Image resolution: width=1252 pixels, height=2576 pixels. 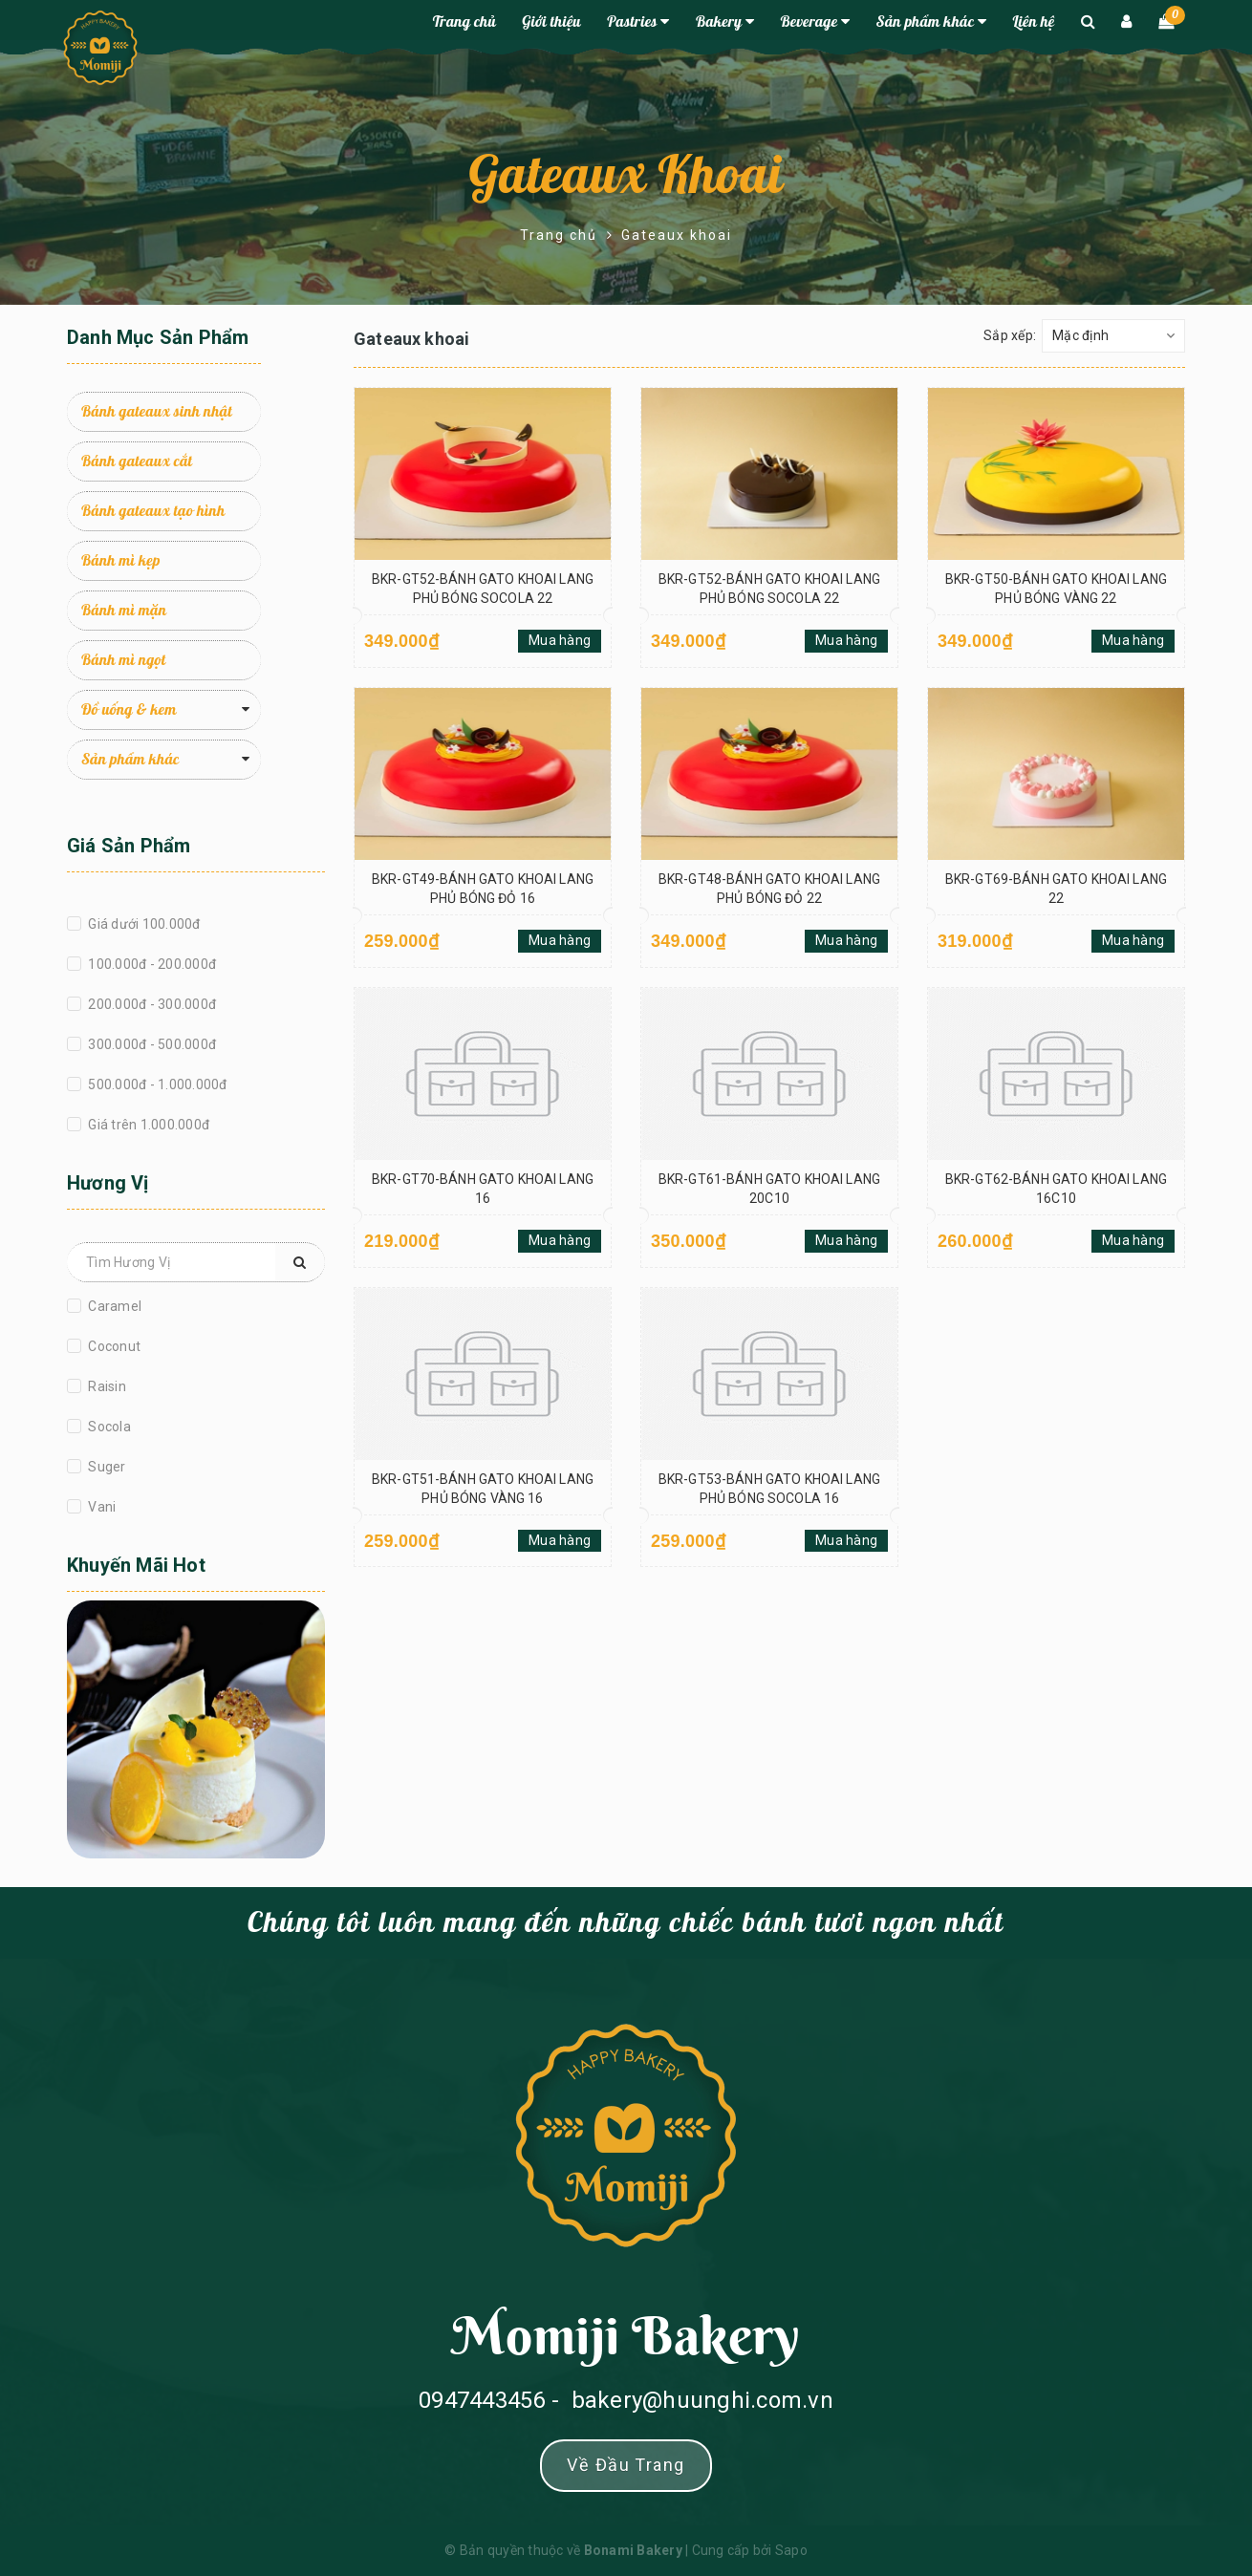 What do you see at coordinates (638, 21) in the screenshot?
I see `Pastries` at bounding box center [638, 21].